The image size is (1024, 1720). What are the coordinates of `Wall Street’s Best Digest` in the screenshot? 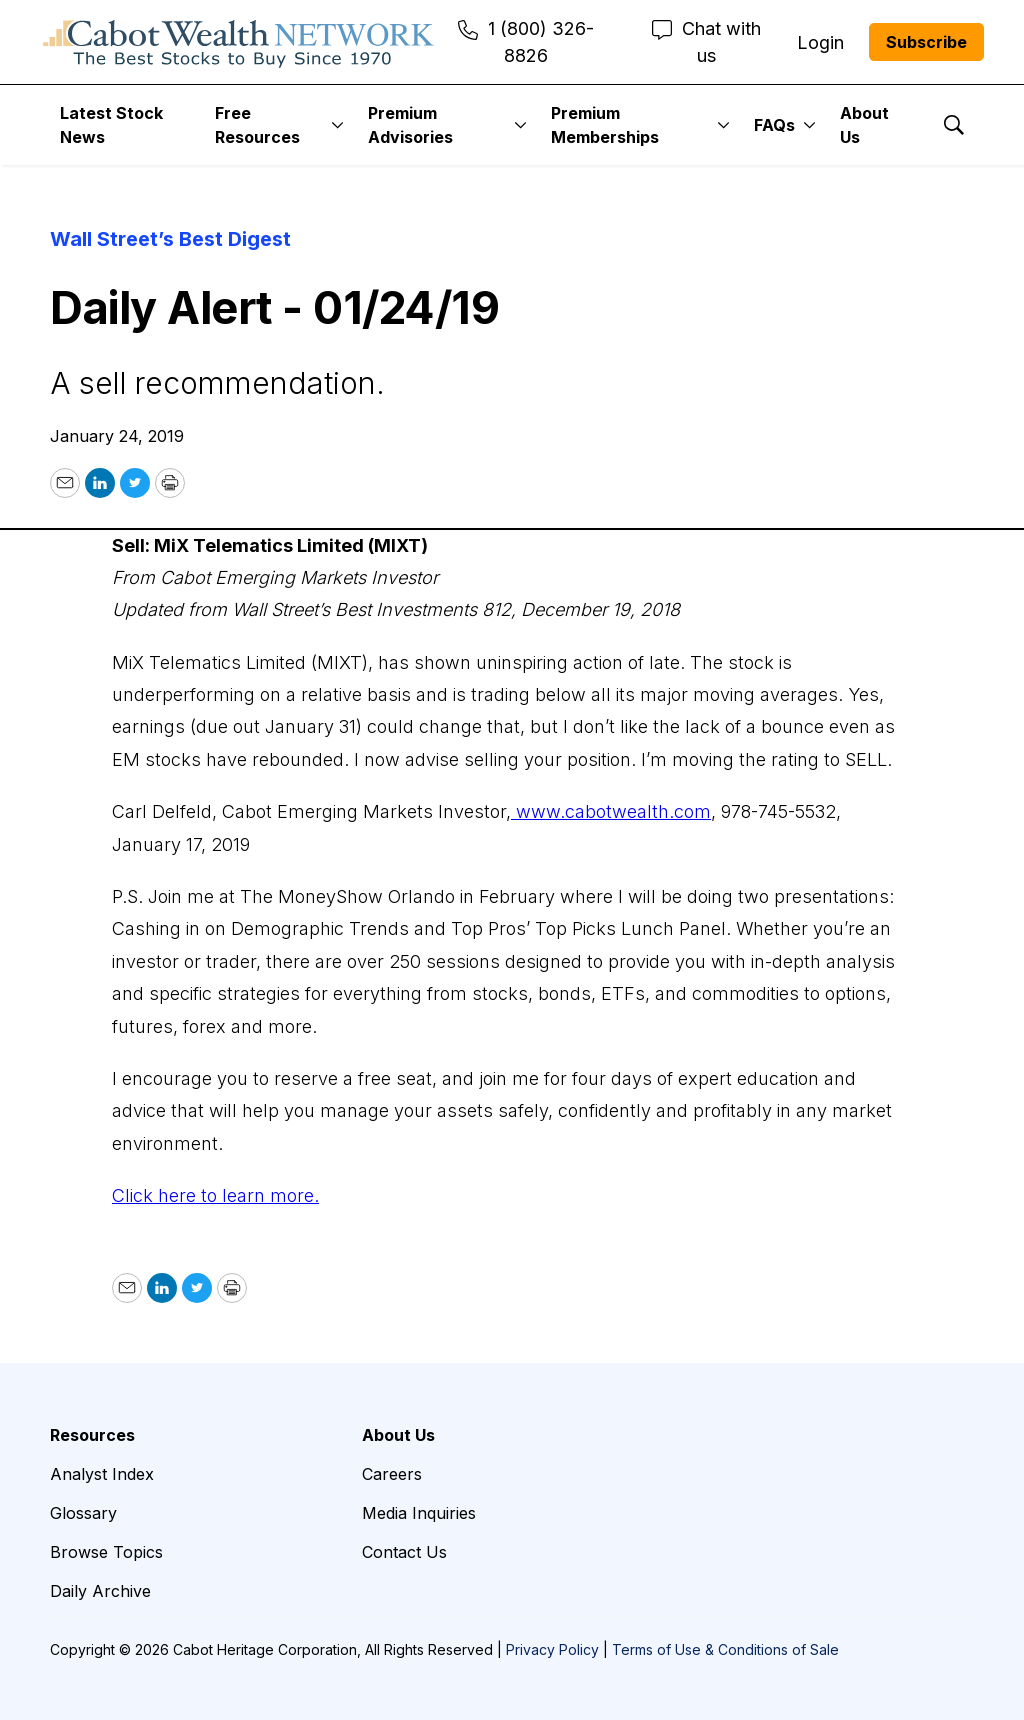 It's located at (170, 239).